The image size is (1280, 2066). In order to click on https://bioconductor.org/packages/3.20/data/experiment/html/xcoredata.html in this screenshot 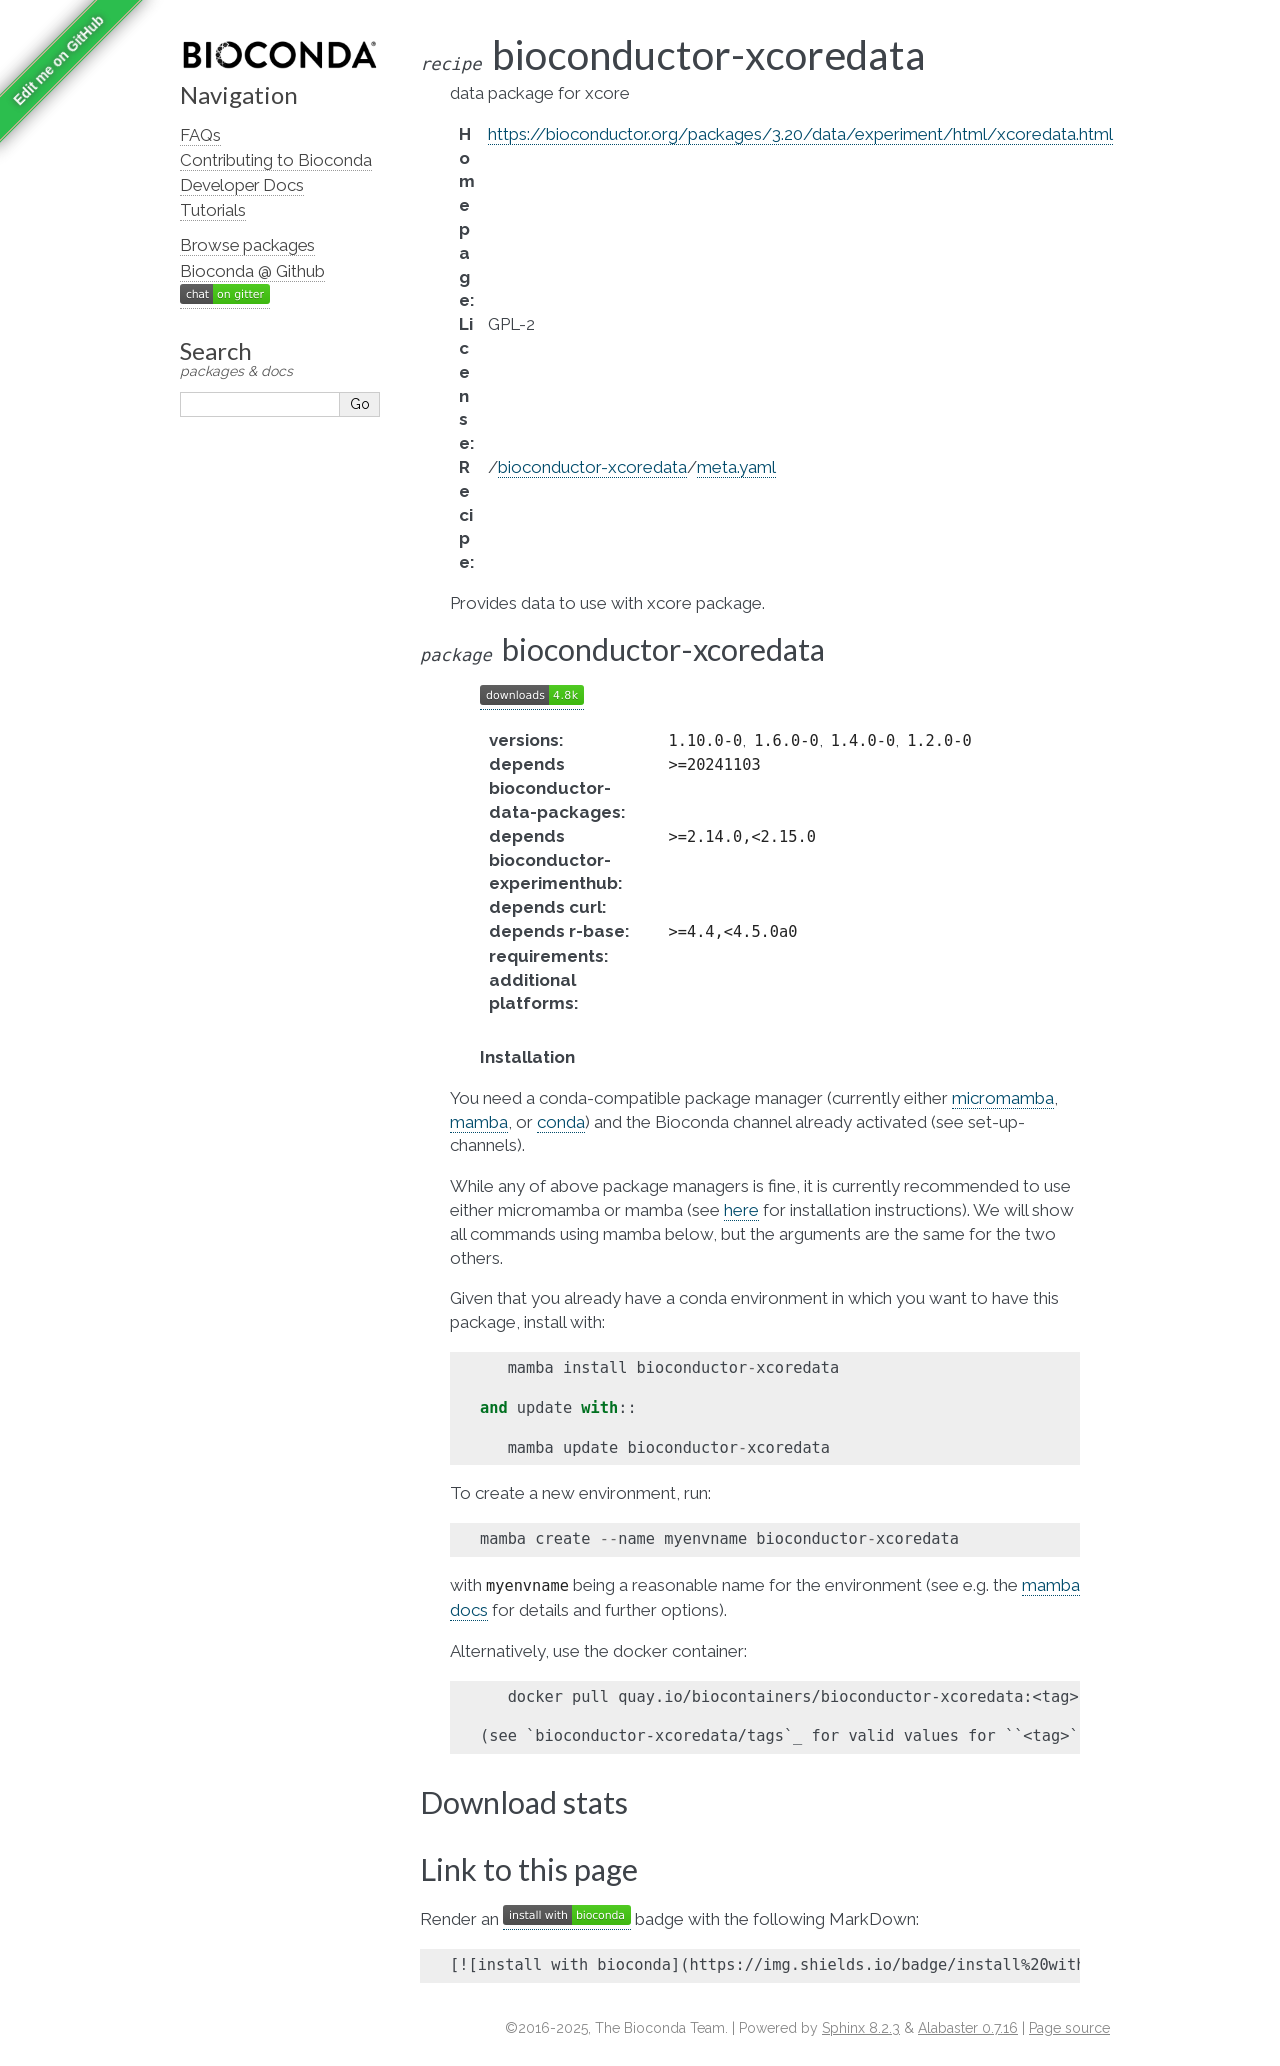, I will do `click(800, 134)`.